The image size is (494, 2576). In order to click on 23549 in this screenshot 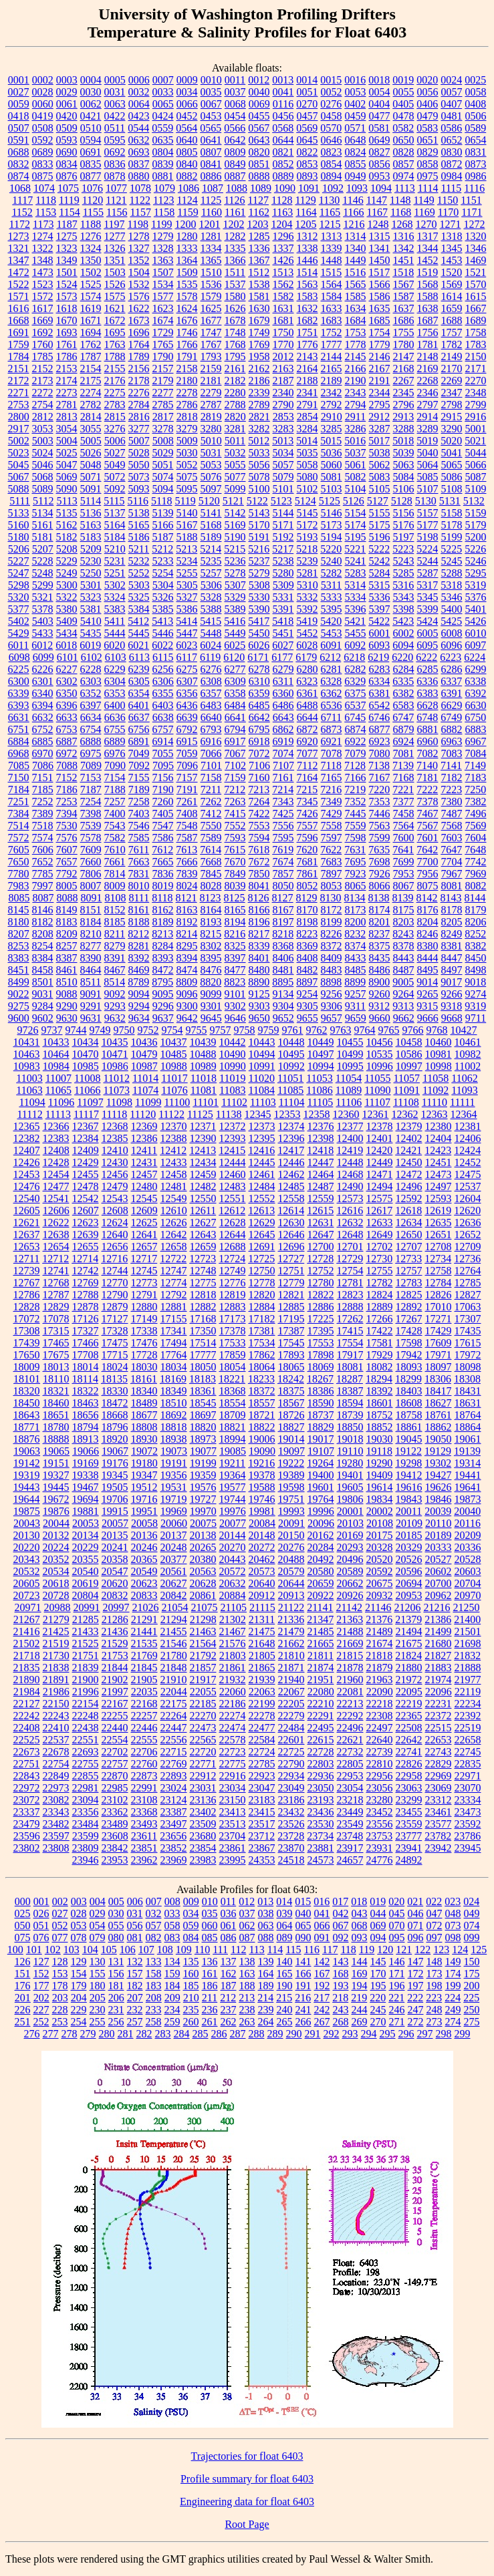, I will do `click(350, 1824)`.